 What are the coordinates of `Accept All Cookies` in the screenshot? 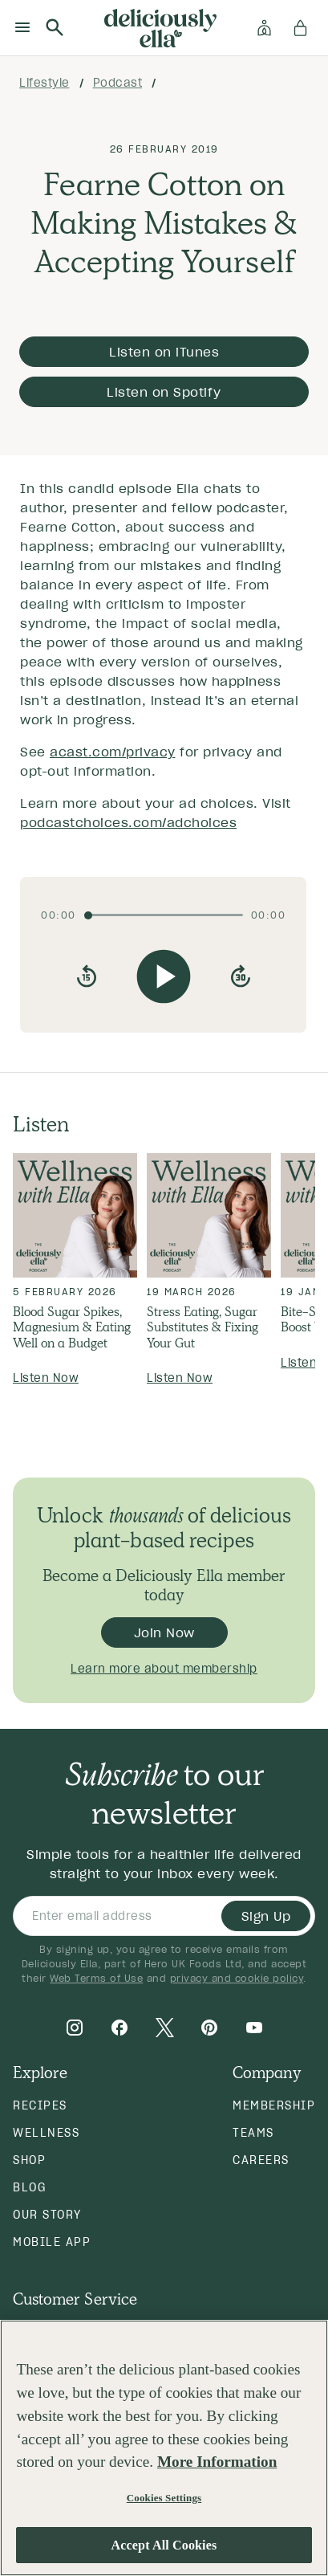 It's located at (164, 2545).